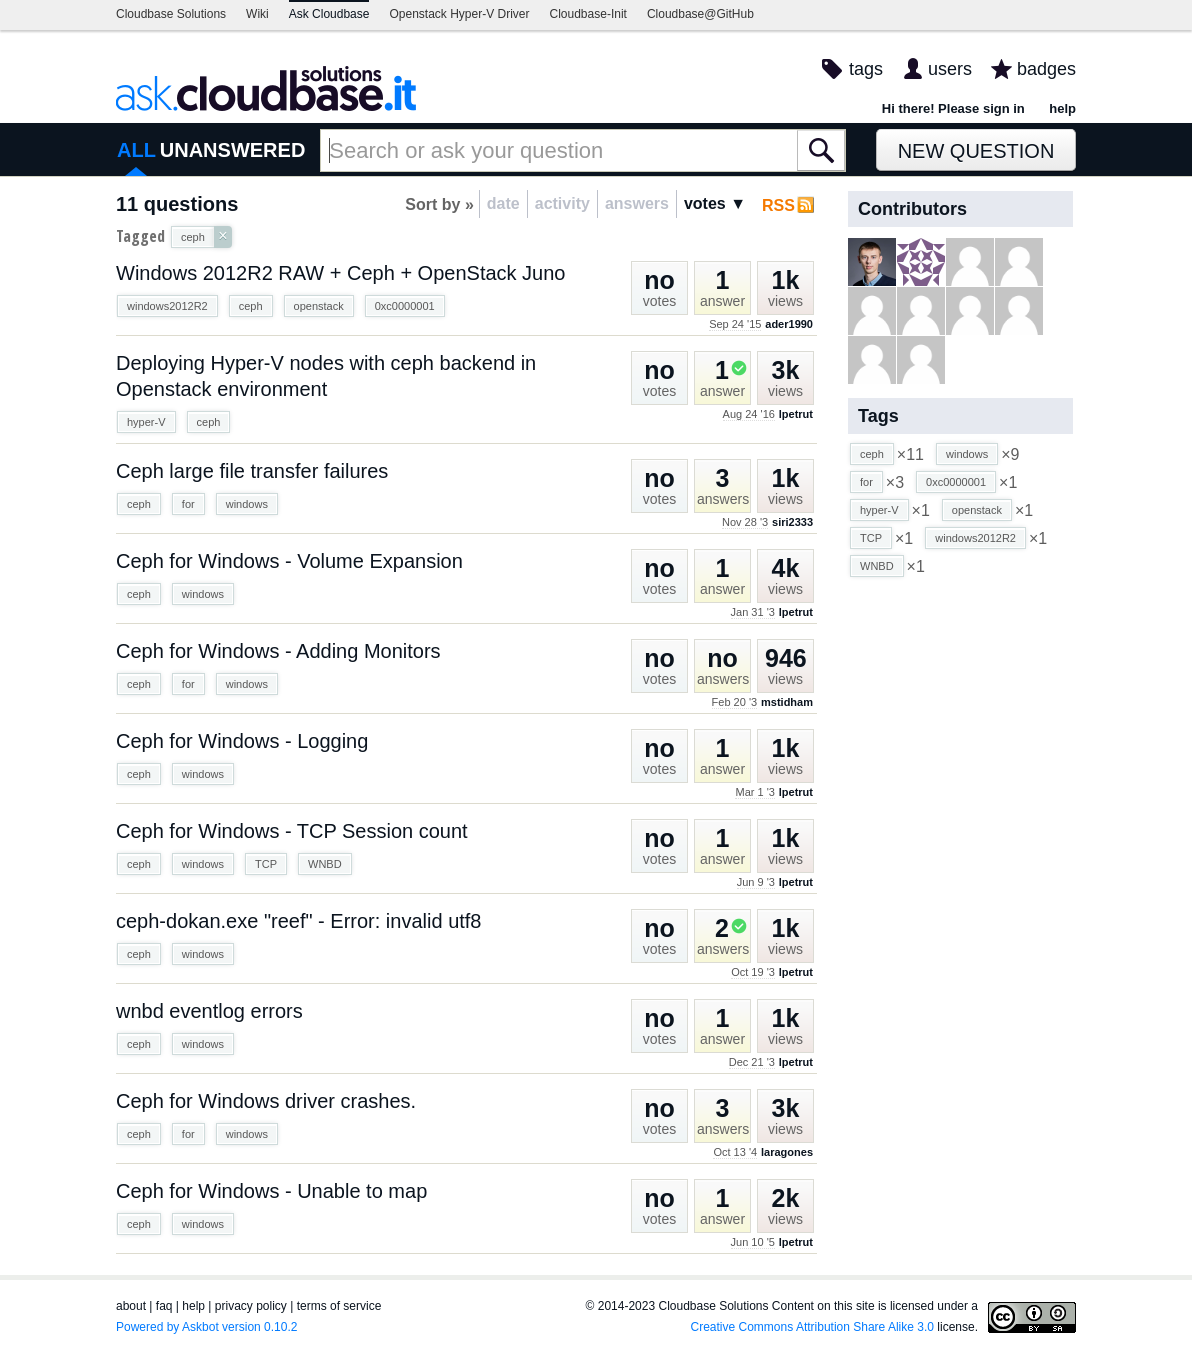 This screenshot has width=1192, height=1366. What do you see at coordinates (325, 864) in the screenshot?
I see `WNBD` at bounding box center [325, 864].